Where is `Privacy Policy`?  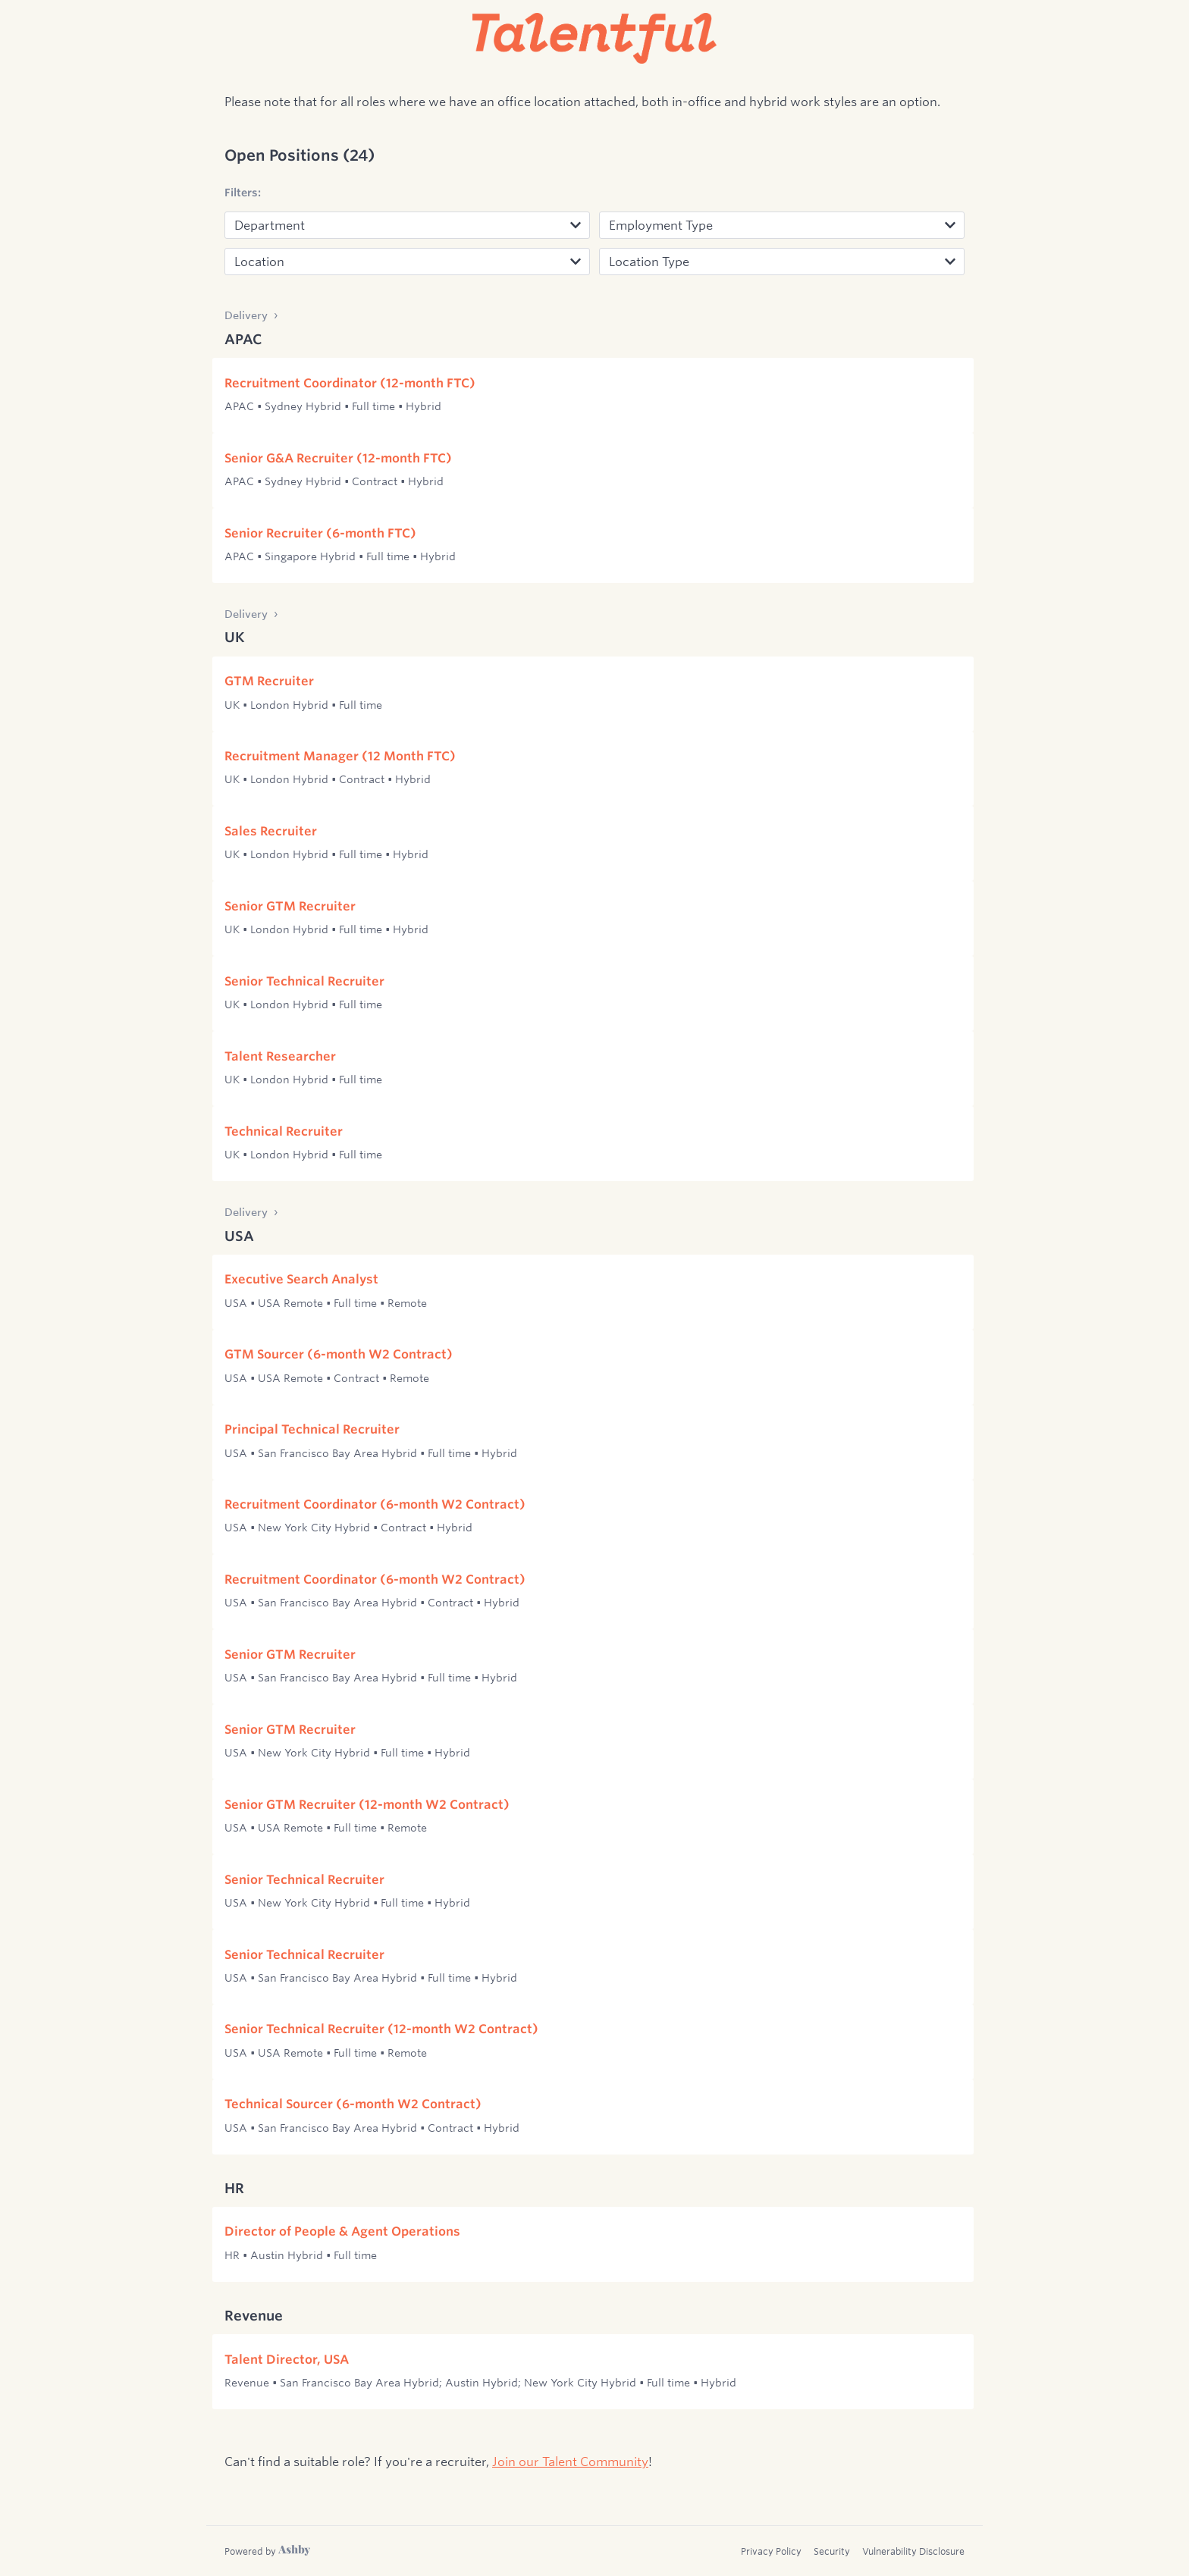
Privacy Policy is located at coordinates (771, 2551).